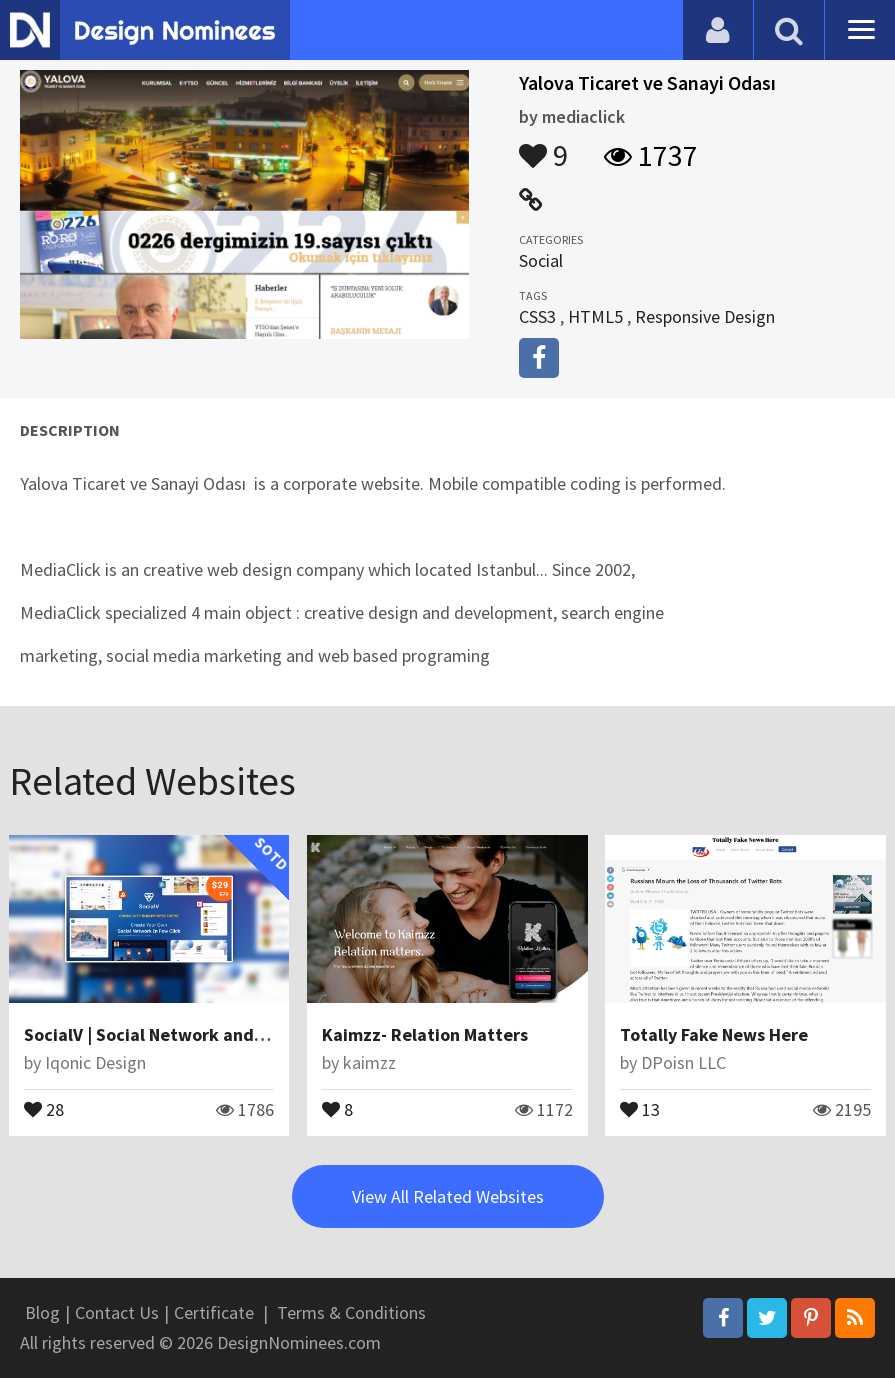 The image size is (895, 1378). I want to click on Responsive Design, so click(705, 316).